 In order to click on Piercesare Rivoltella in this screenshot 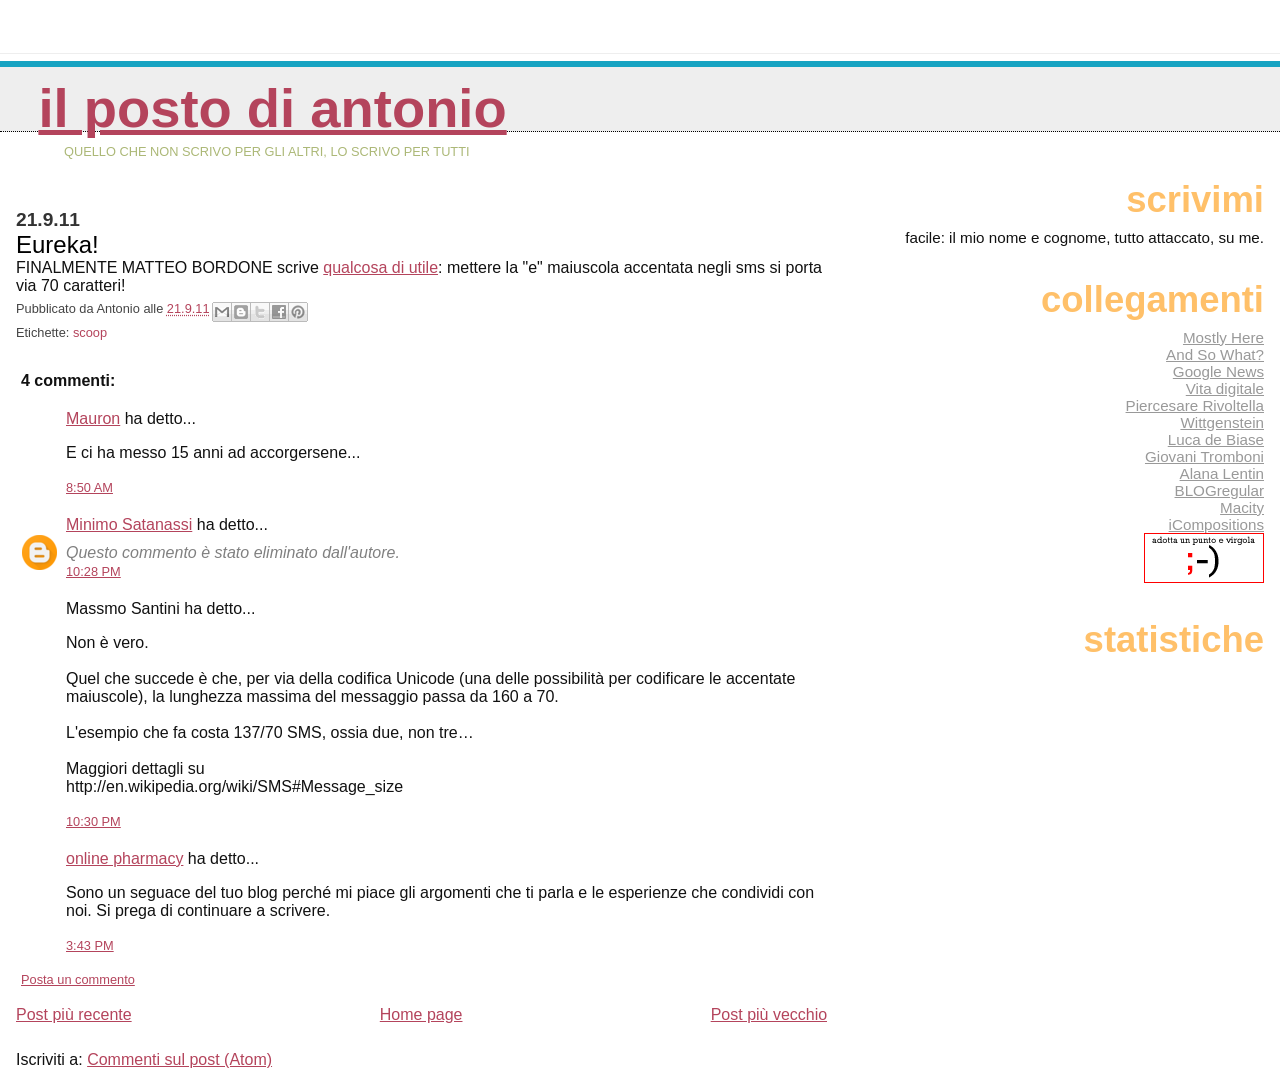, I will do `click(1195, 405)`.